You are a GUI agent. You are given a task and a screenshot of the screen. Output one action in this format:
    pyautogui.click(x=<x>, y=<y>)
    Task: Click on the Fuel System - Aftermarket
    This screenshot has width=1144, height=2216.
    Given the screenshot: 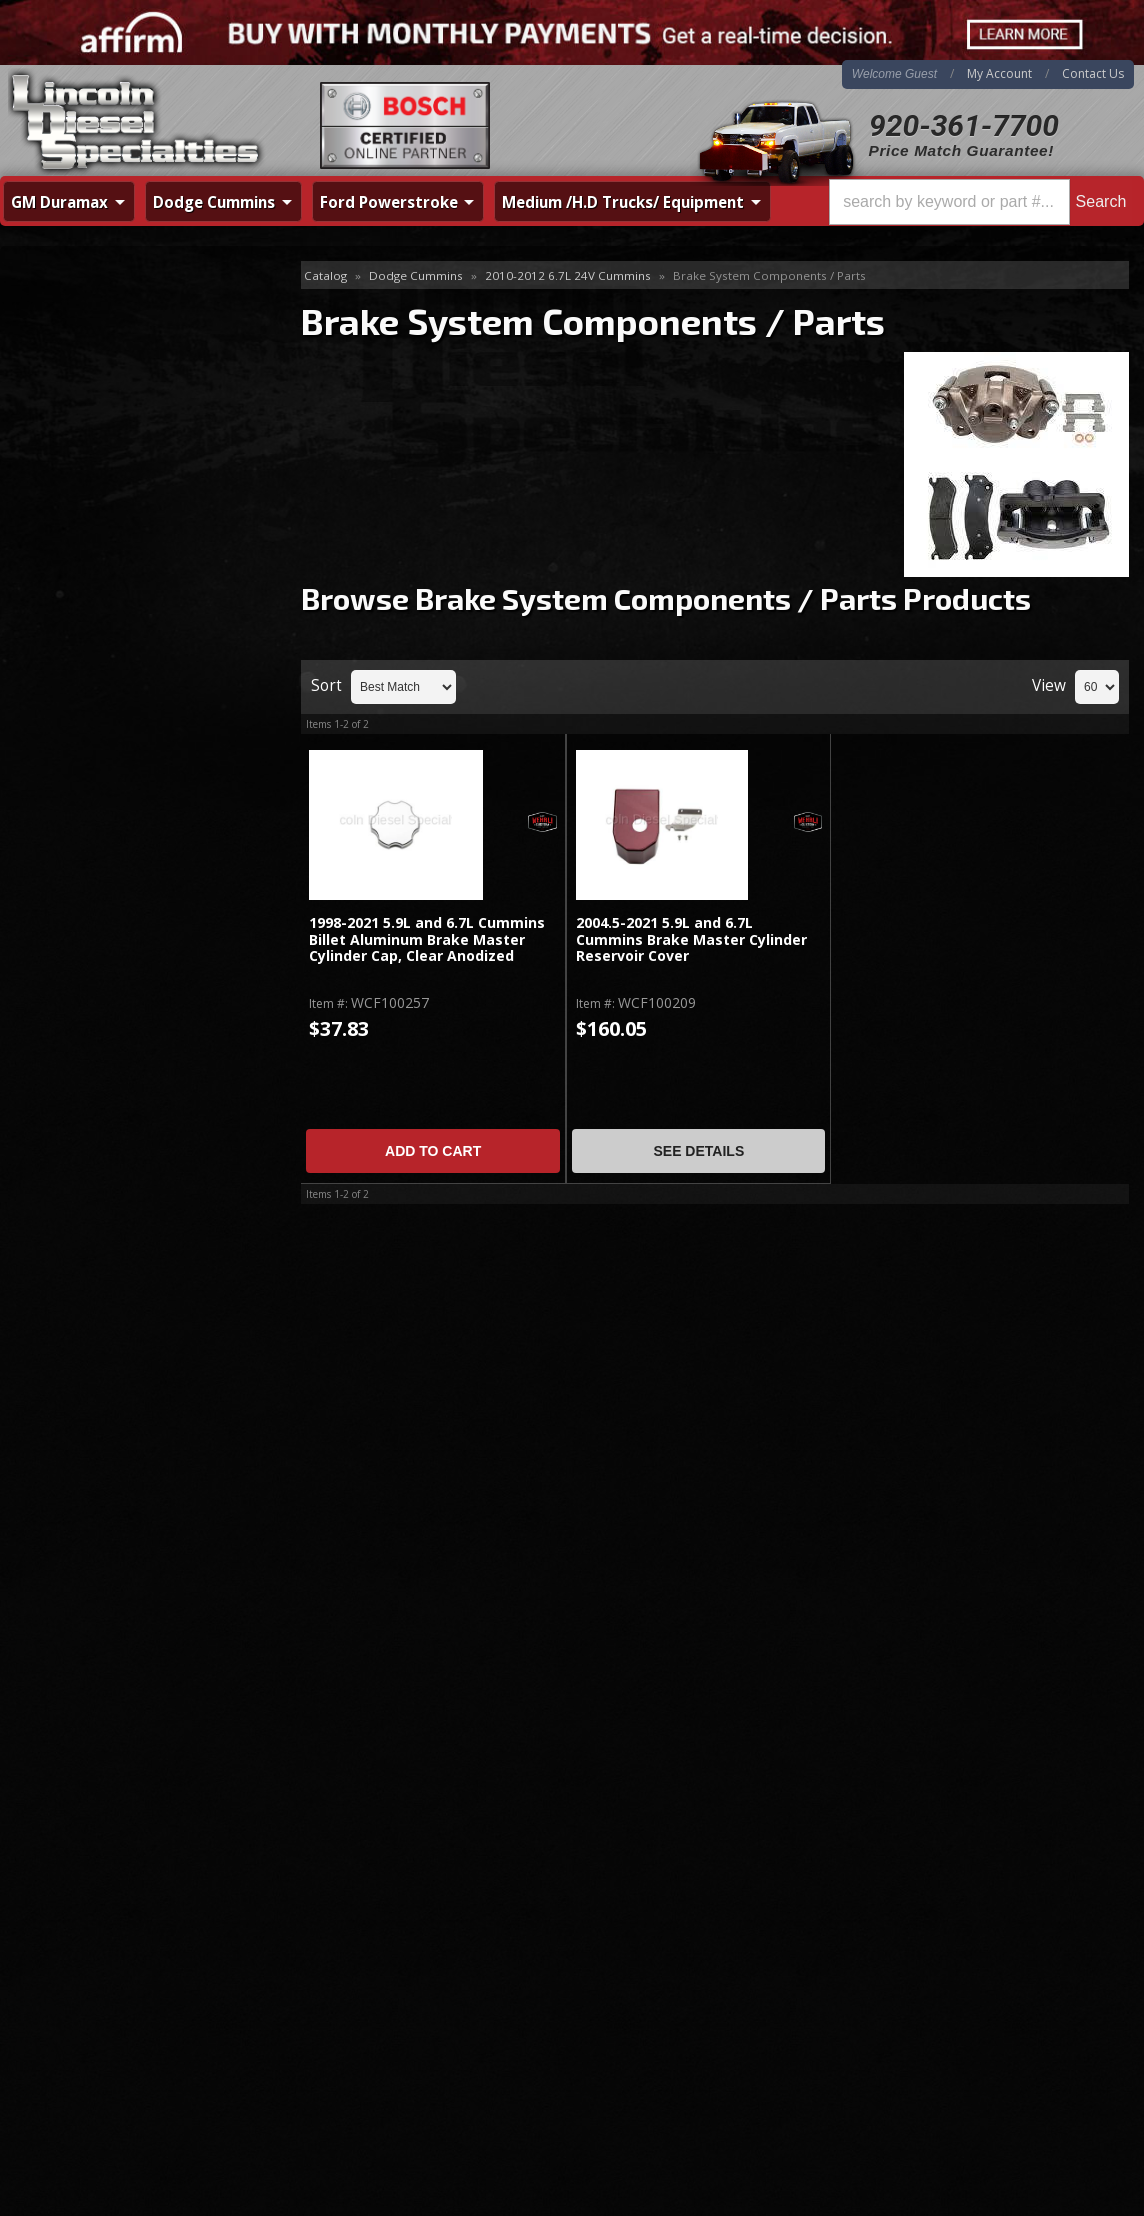 What is the action you would take?
    pyautogui.click(x=115, y=622)
    